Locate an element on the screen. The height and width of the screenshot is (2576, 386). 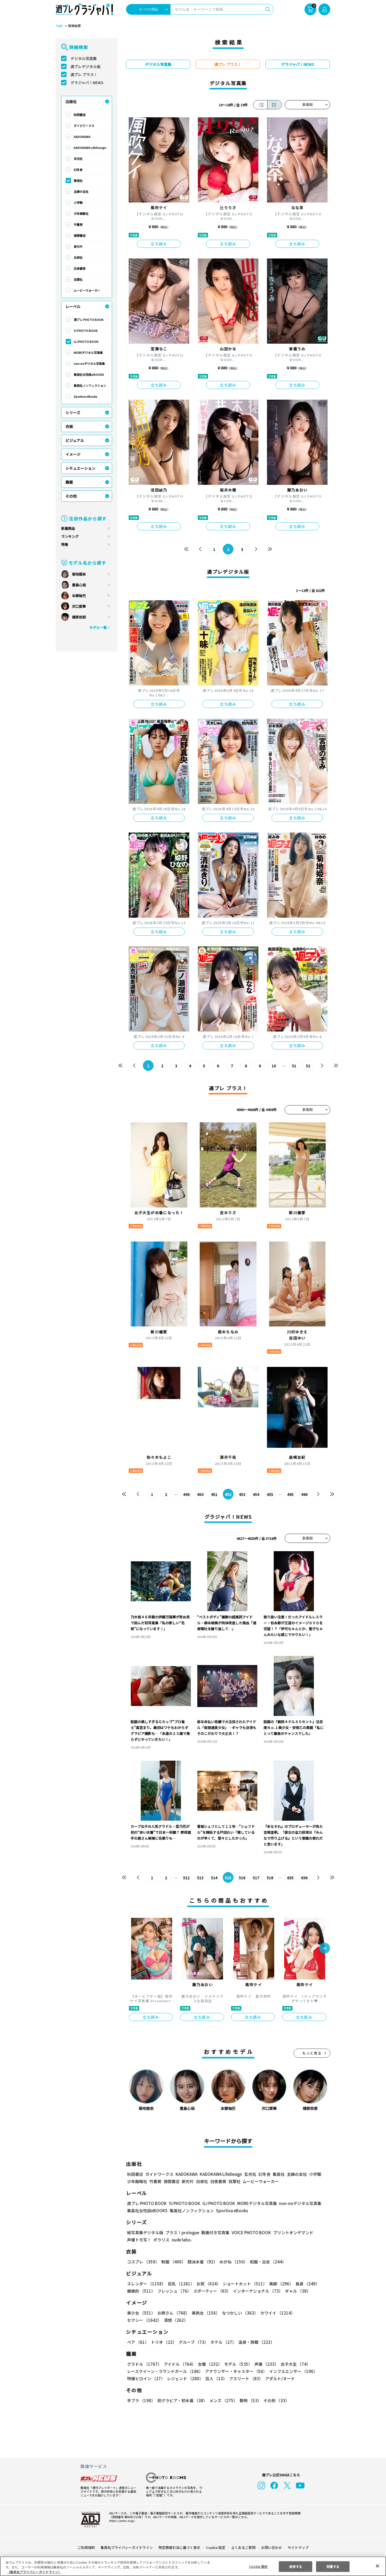
トリオ is located at coordinates (163, 2342).